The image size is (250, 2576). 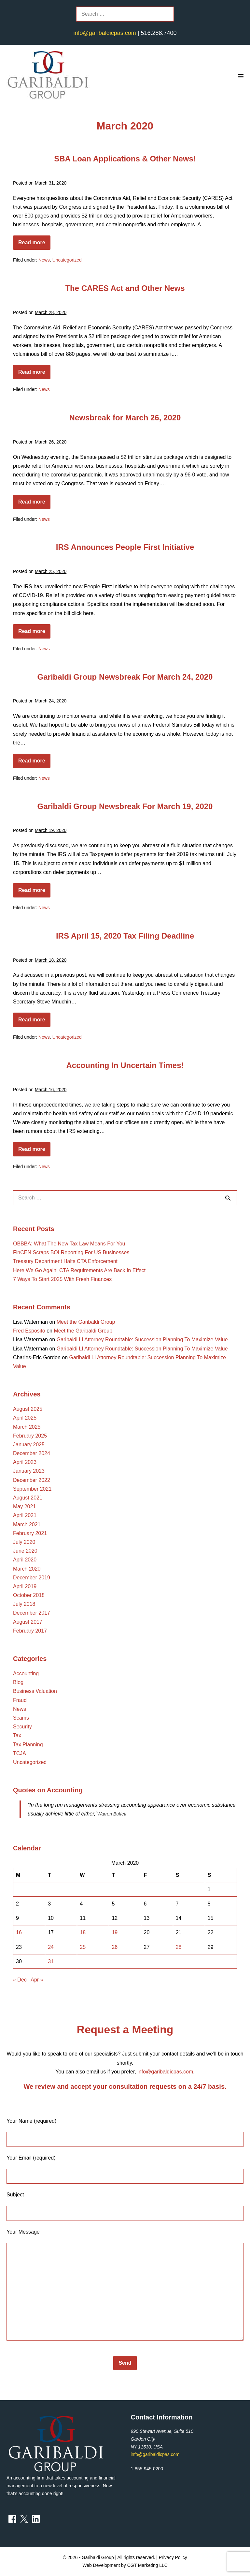 What do you see at coordinates (173, 2557) in the screenshot?
I see `Privacy Policy` at bounding box center [173, 2557].